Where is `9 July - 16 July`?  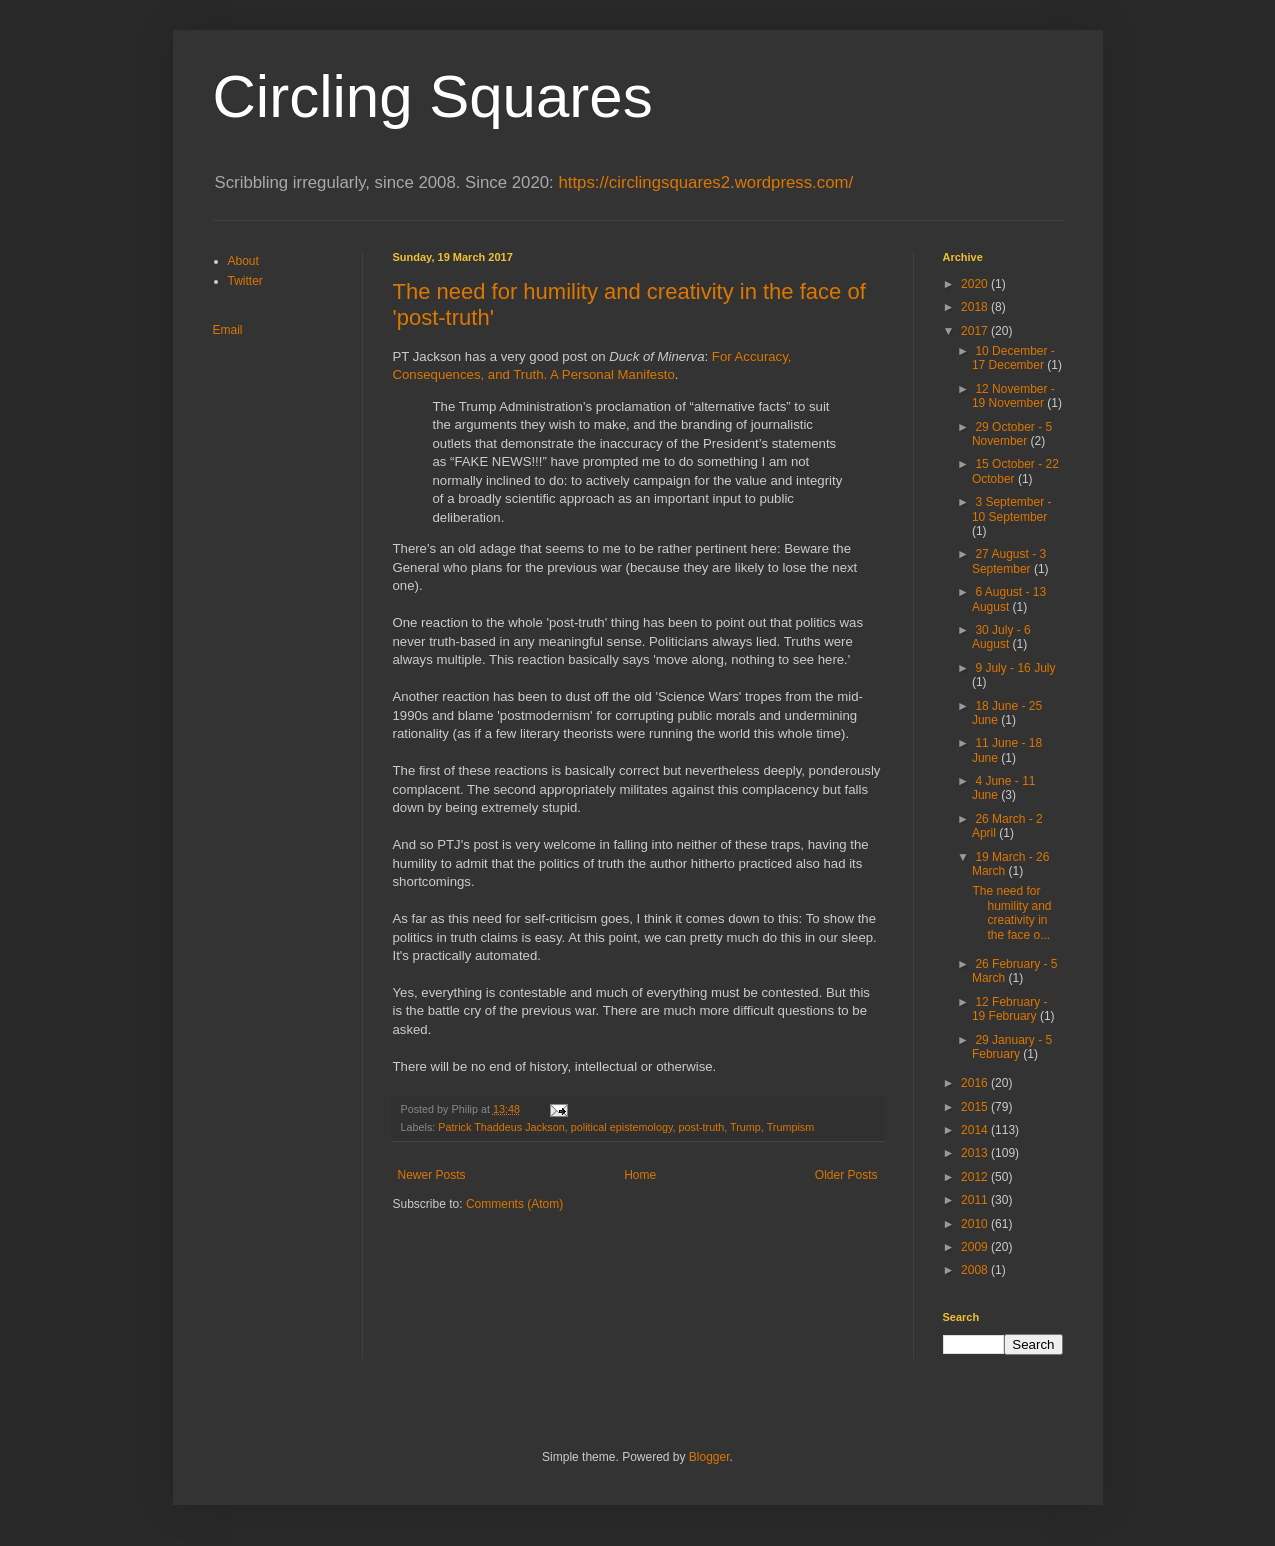 9 July - 16 July is located at coordinates (1015, 668).